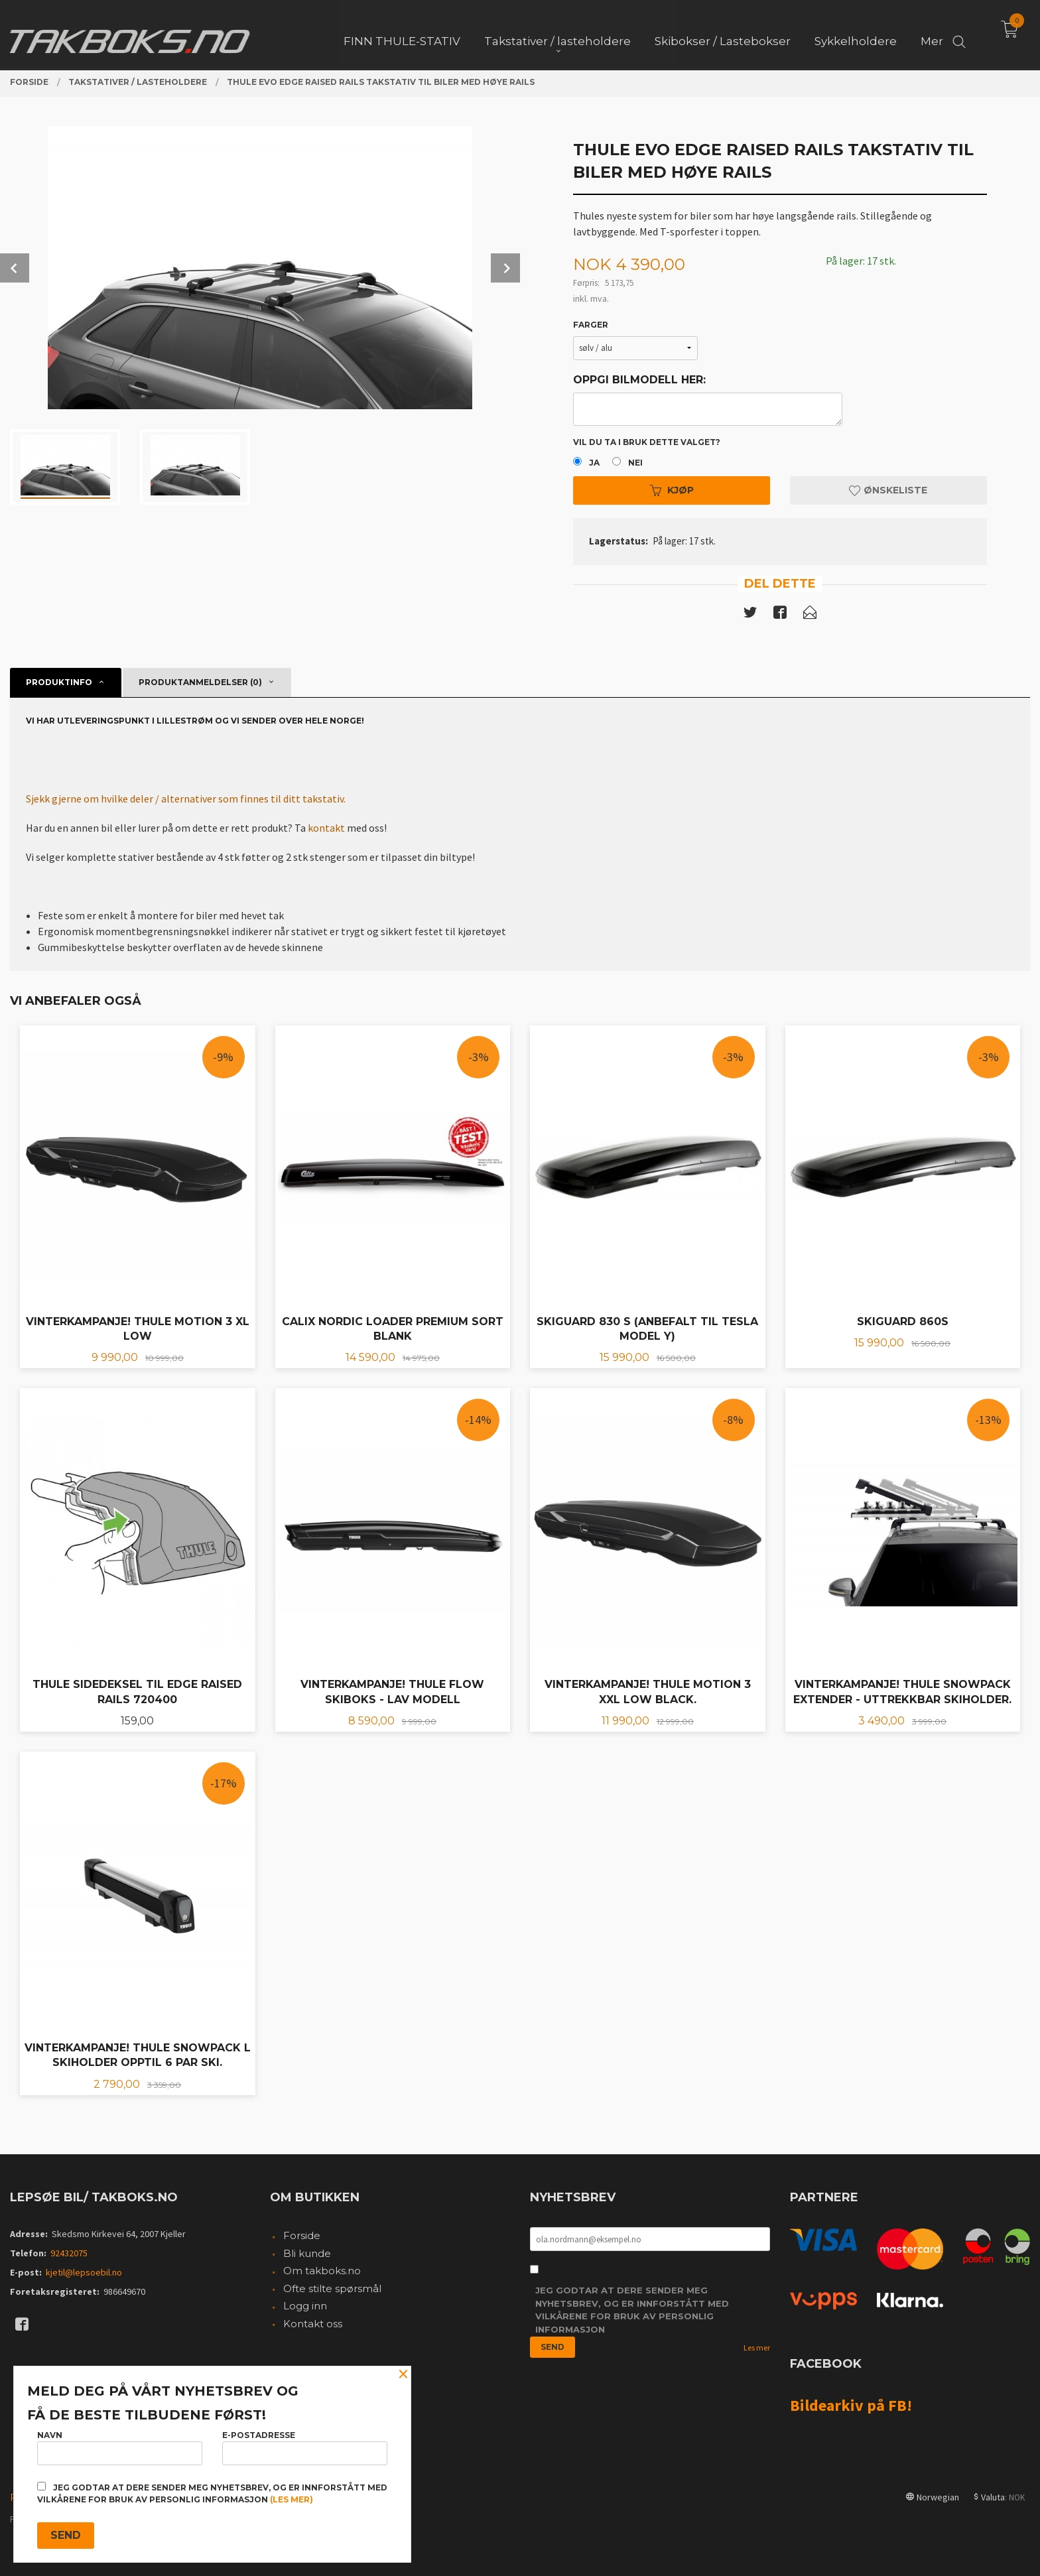 The width and height of the screenshot is (1040, 2576). Describe the element at coordinates (505, 268) in the screenshot. I see `Next` at that location.